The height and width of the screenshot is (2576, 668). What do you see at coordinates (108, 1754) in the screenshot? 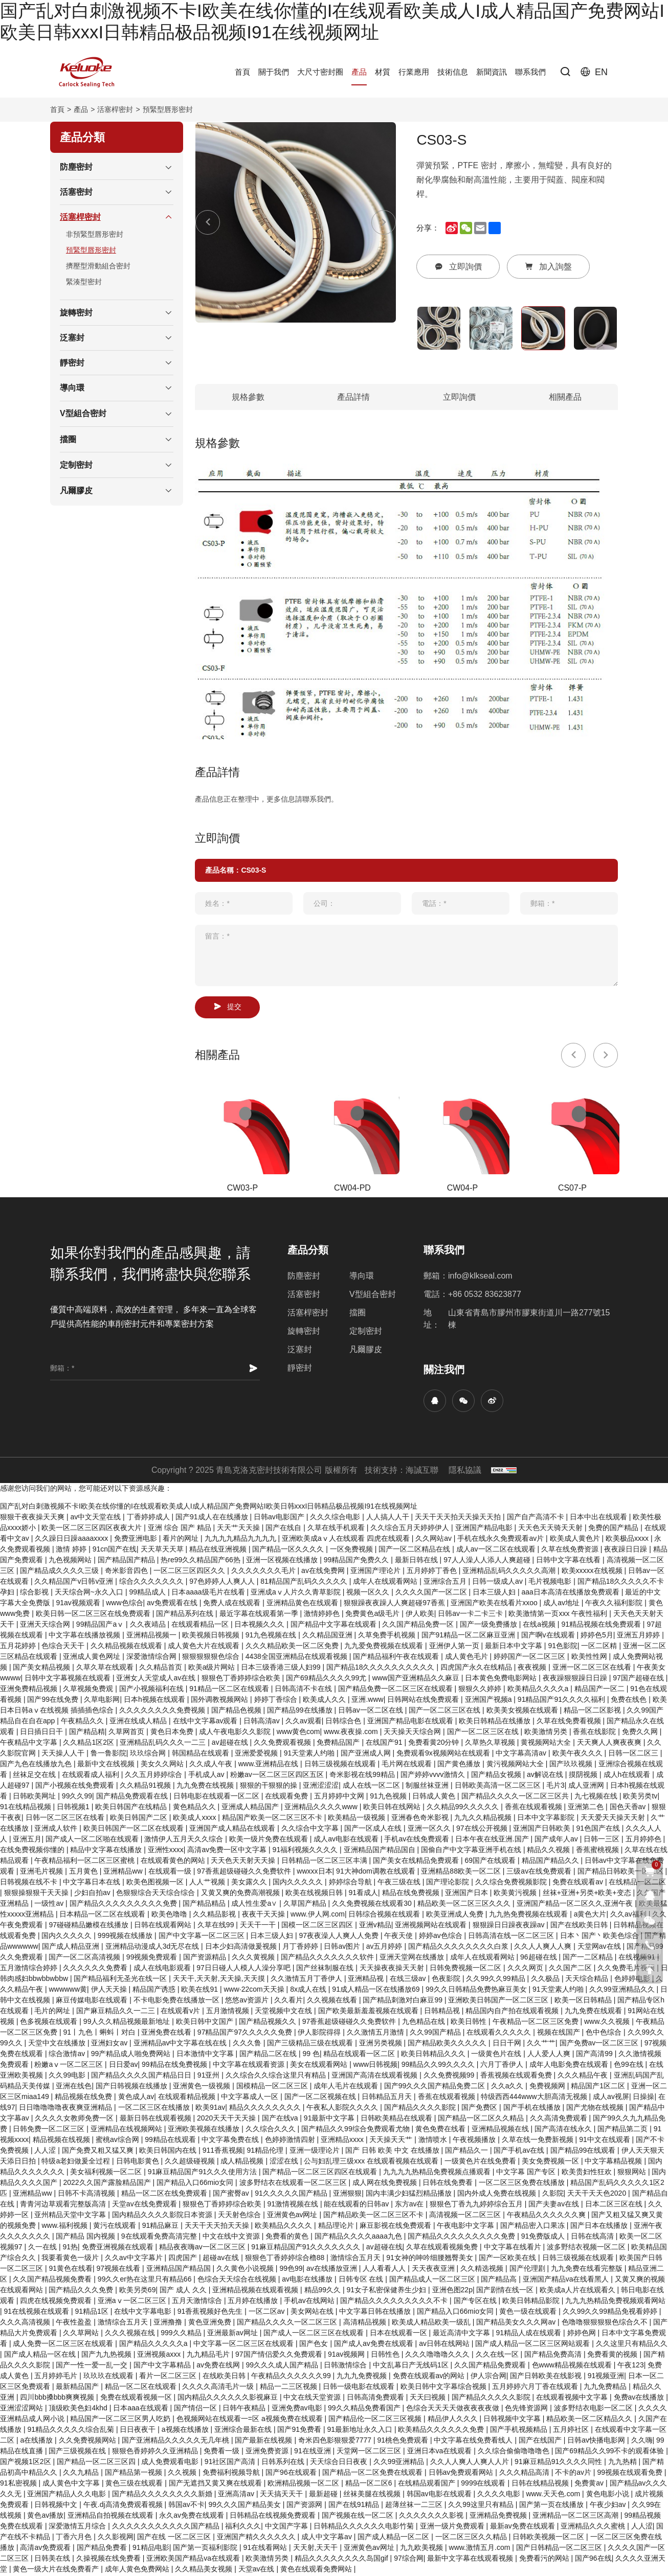
I see `鲁一鲁影院` at bounding box center [108, 1754].